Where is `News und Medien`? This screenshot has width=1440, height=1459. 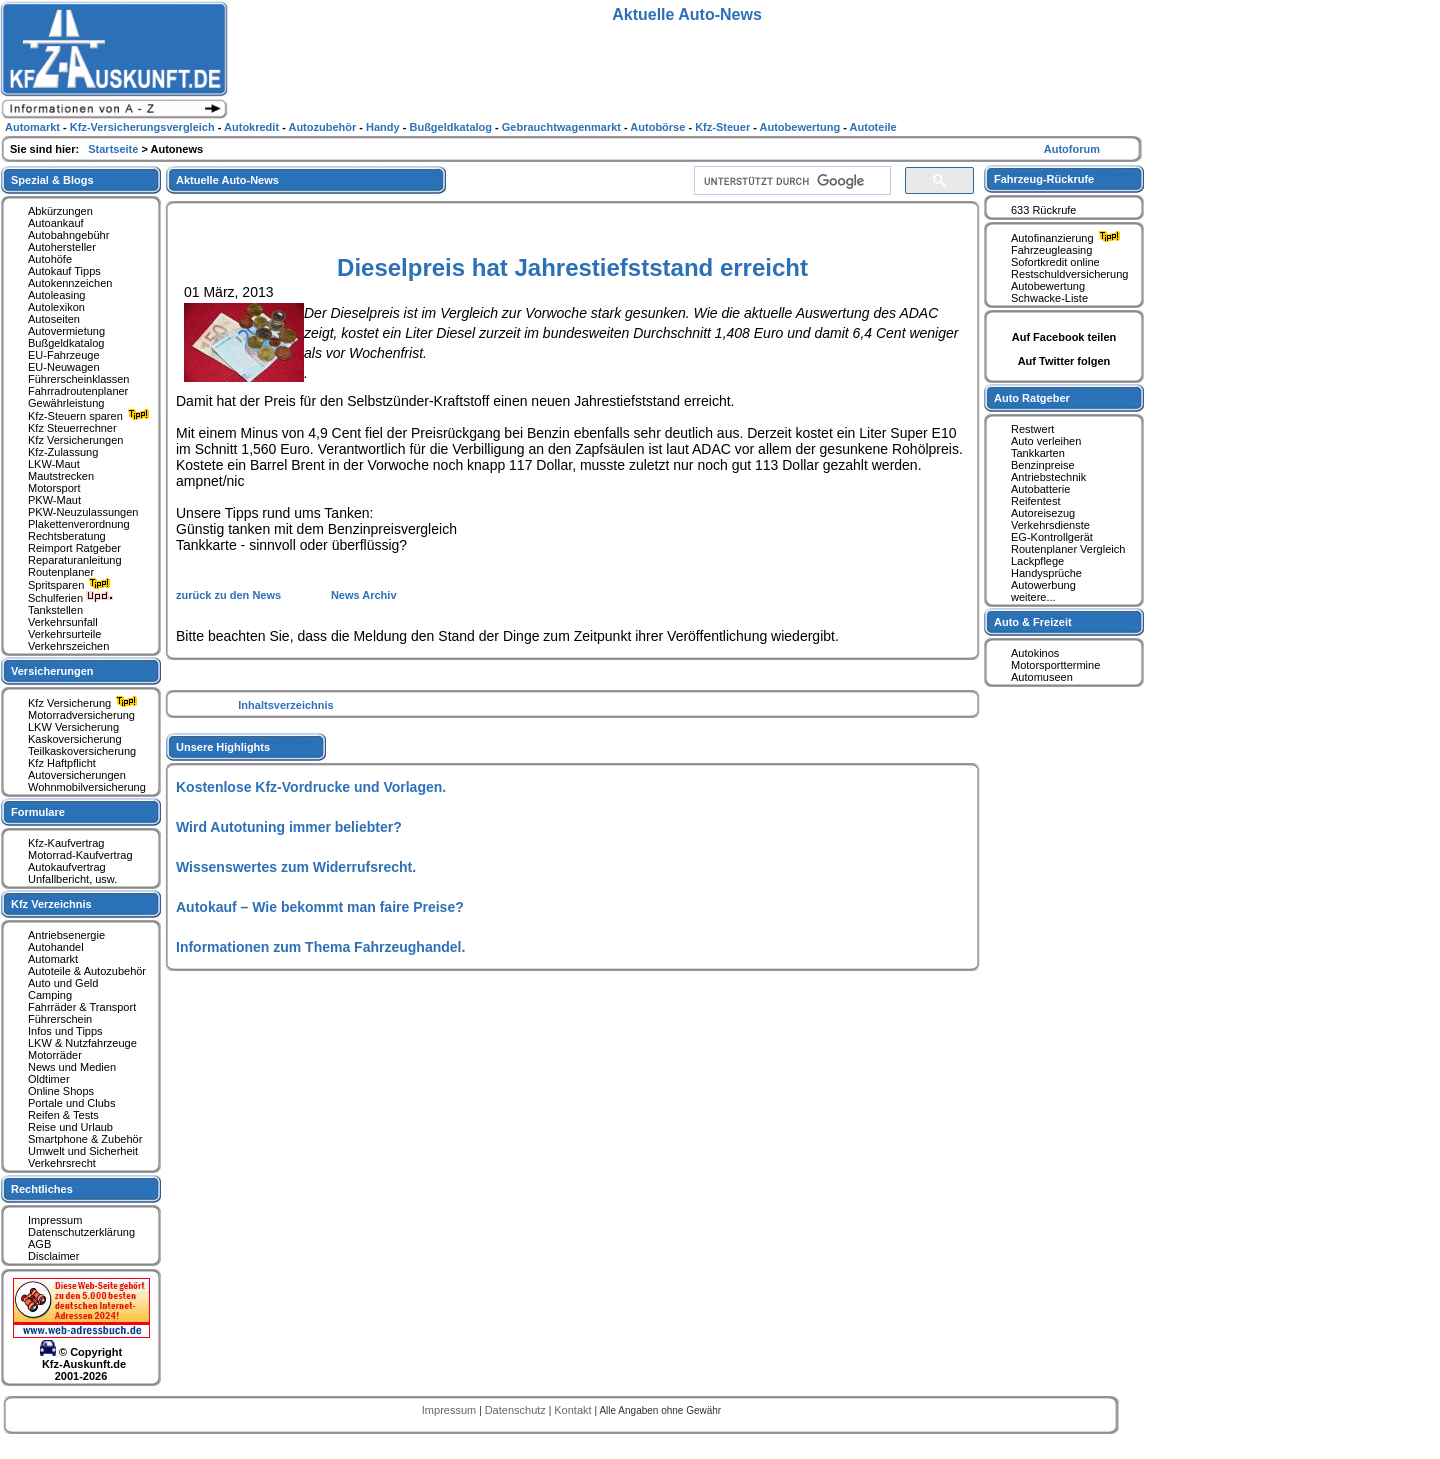 News und Medien is located at coordinates (72, 1067).